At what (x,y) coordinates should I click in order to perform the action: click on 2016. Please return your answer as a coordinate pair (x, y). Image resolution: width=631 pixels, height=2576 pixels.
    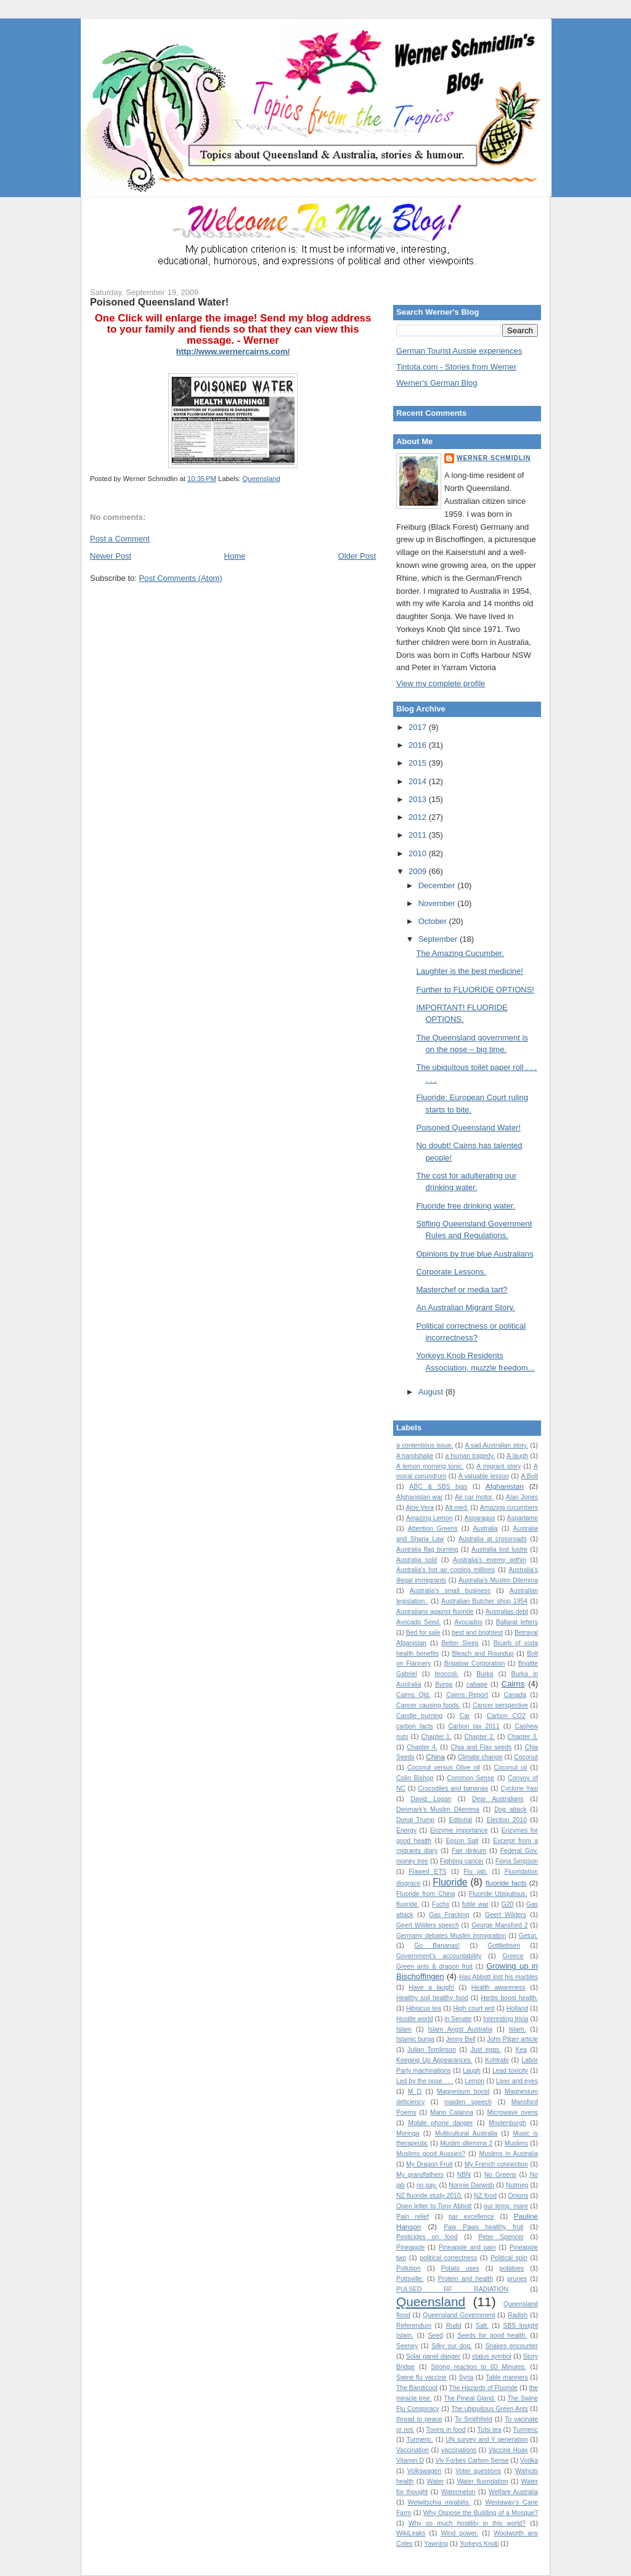
    Looking at the image, I should click on (419, 745).